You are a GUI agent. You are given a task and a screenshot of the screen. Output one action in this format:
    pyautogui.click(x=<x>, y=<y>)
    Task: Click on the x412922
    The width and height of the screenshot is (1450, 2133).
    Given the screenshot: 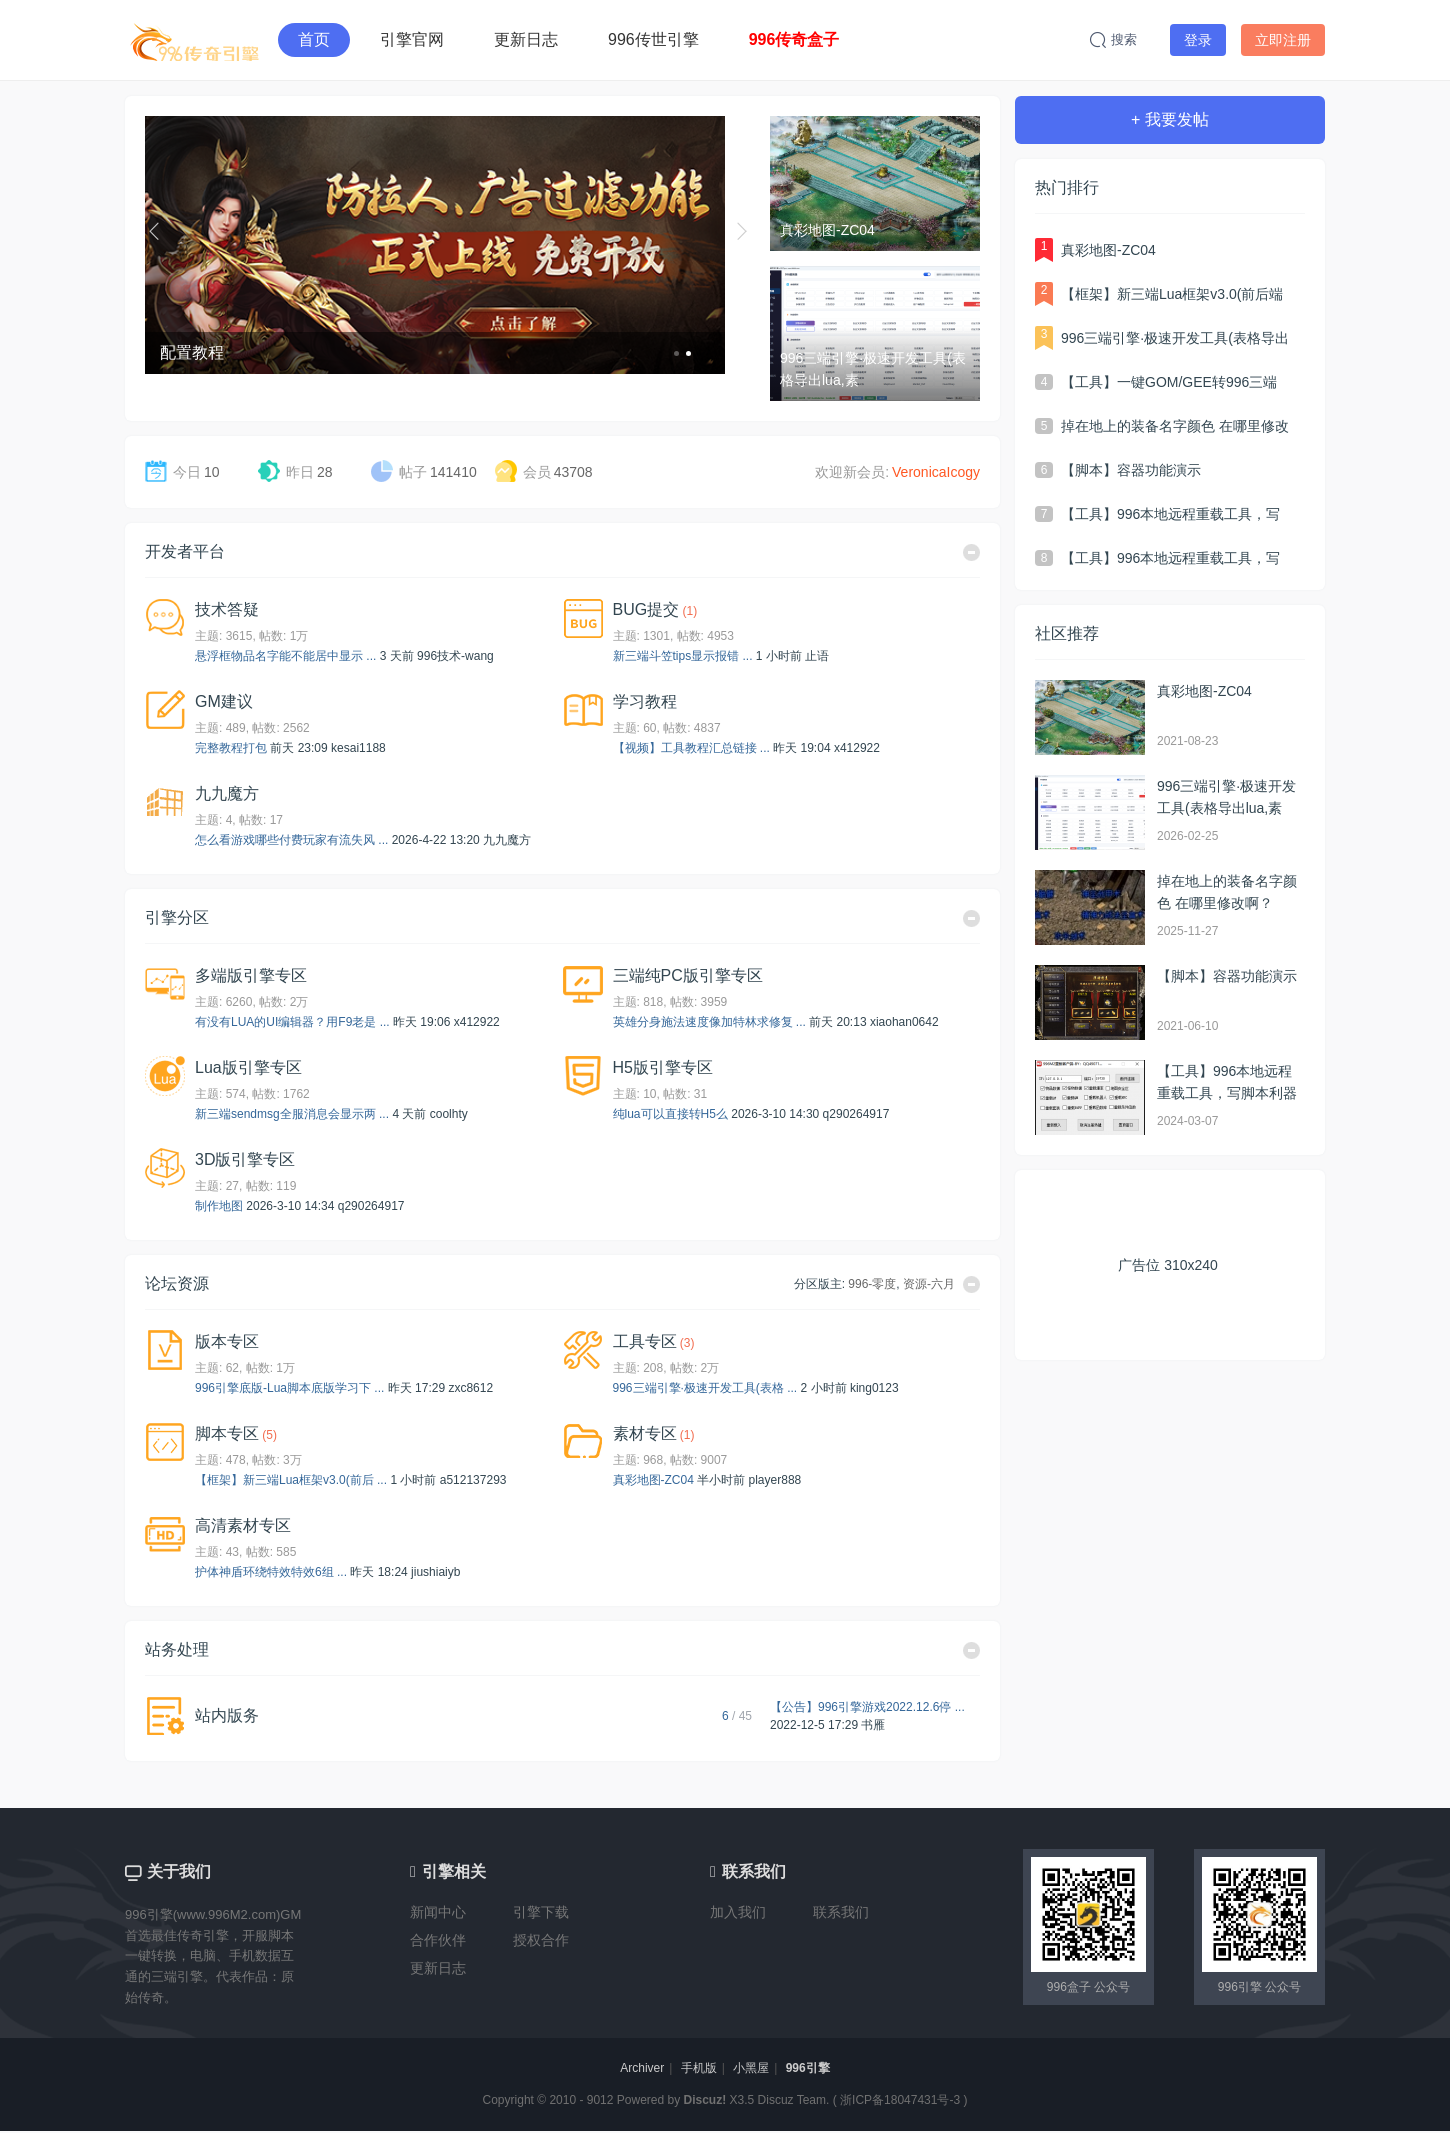 What is the action you would take?
    pyautogui.click(x=857, y=748)
    